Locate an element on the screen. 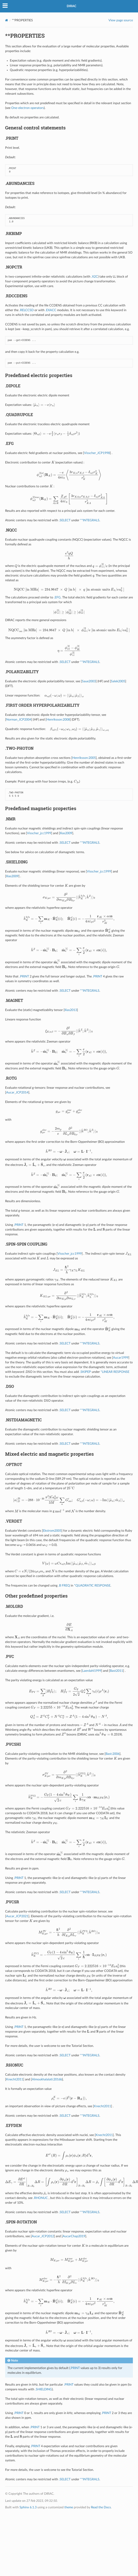  Visscher_jcc1999 is located at coordinates (39, 833).